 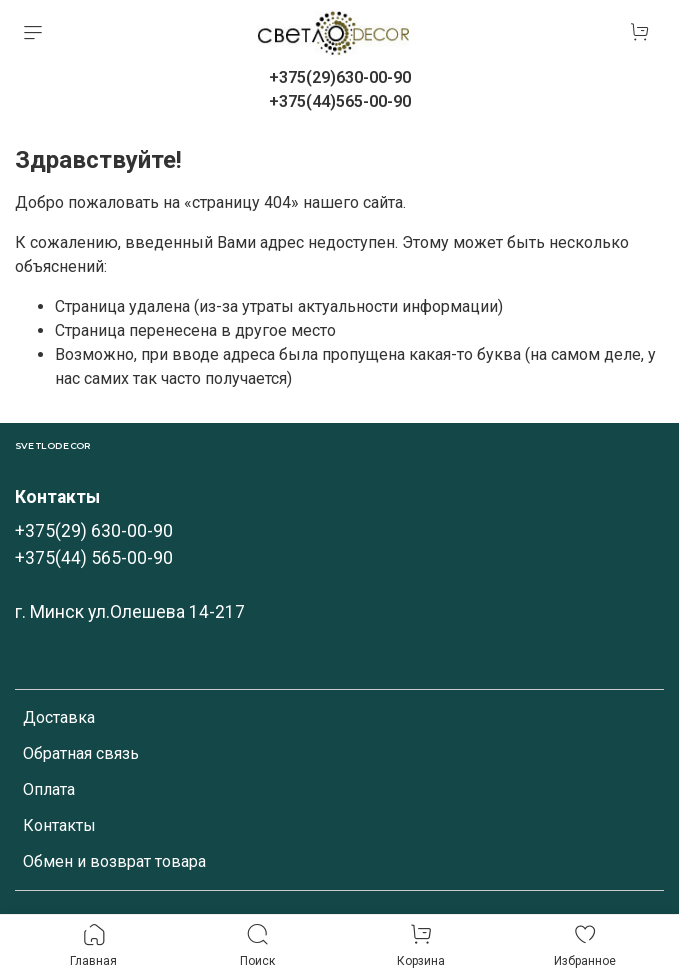 I want to click on Обратная связь, so click(x=81, y=753).